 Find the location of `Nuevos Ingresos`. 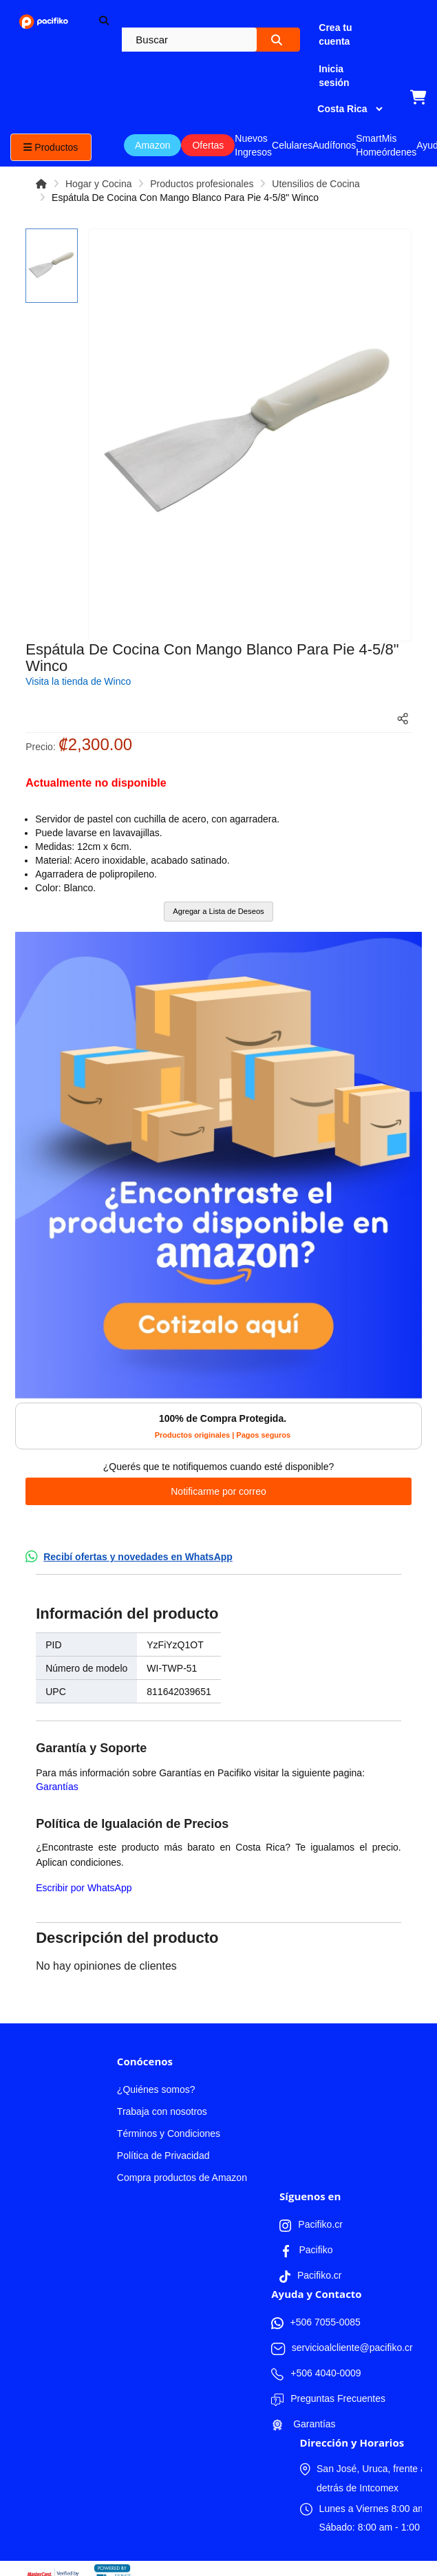

Nuevos Ingresos is located at coordinates (253, 145).